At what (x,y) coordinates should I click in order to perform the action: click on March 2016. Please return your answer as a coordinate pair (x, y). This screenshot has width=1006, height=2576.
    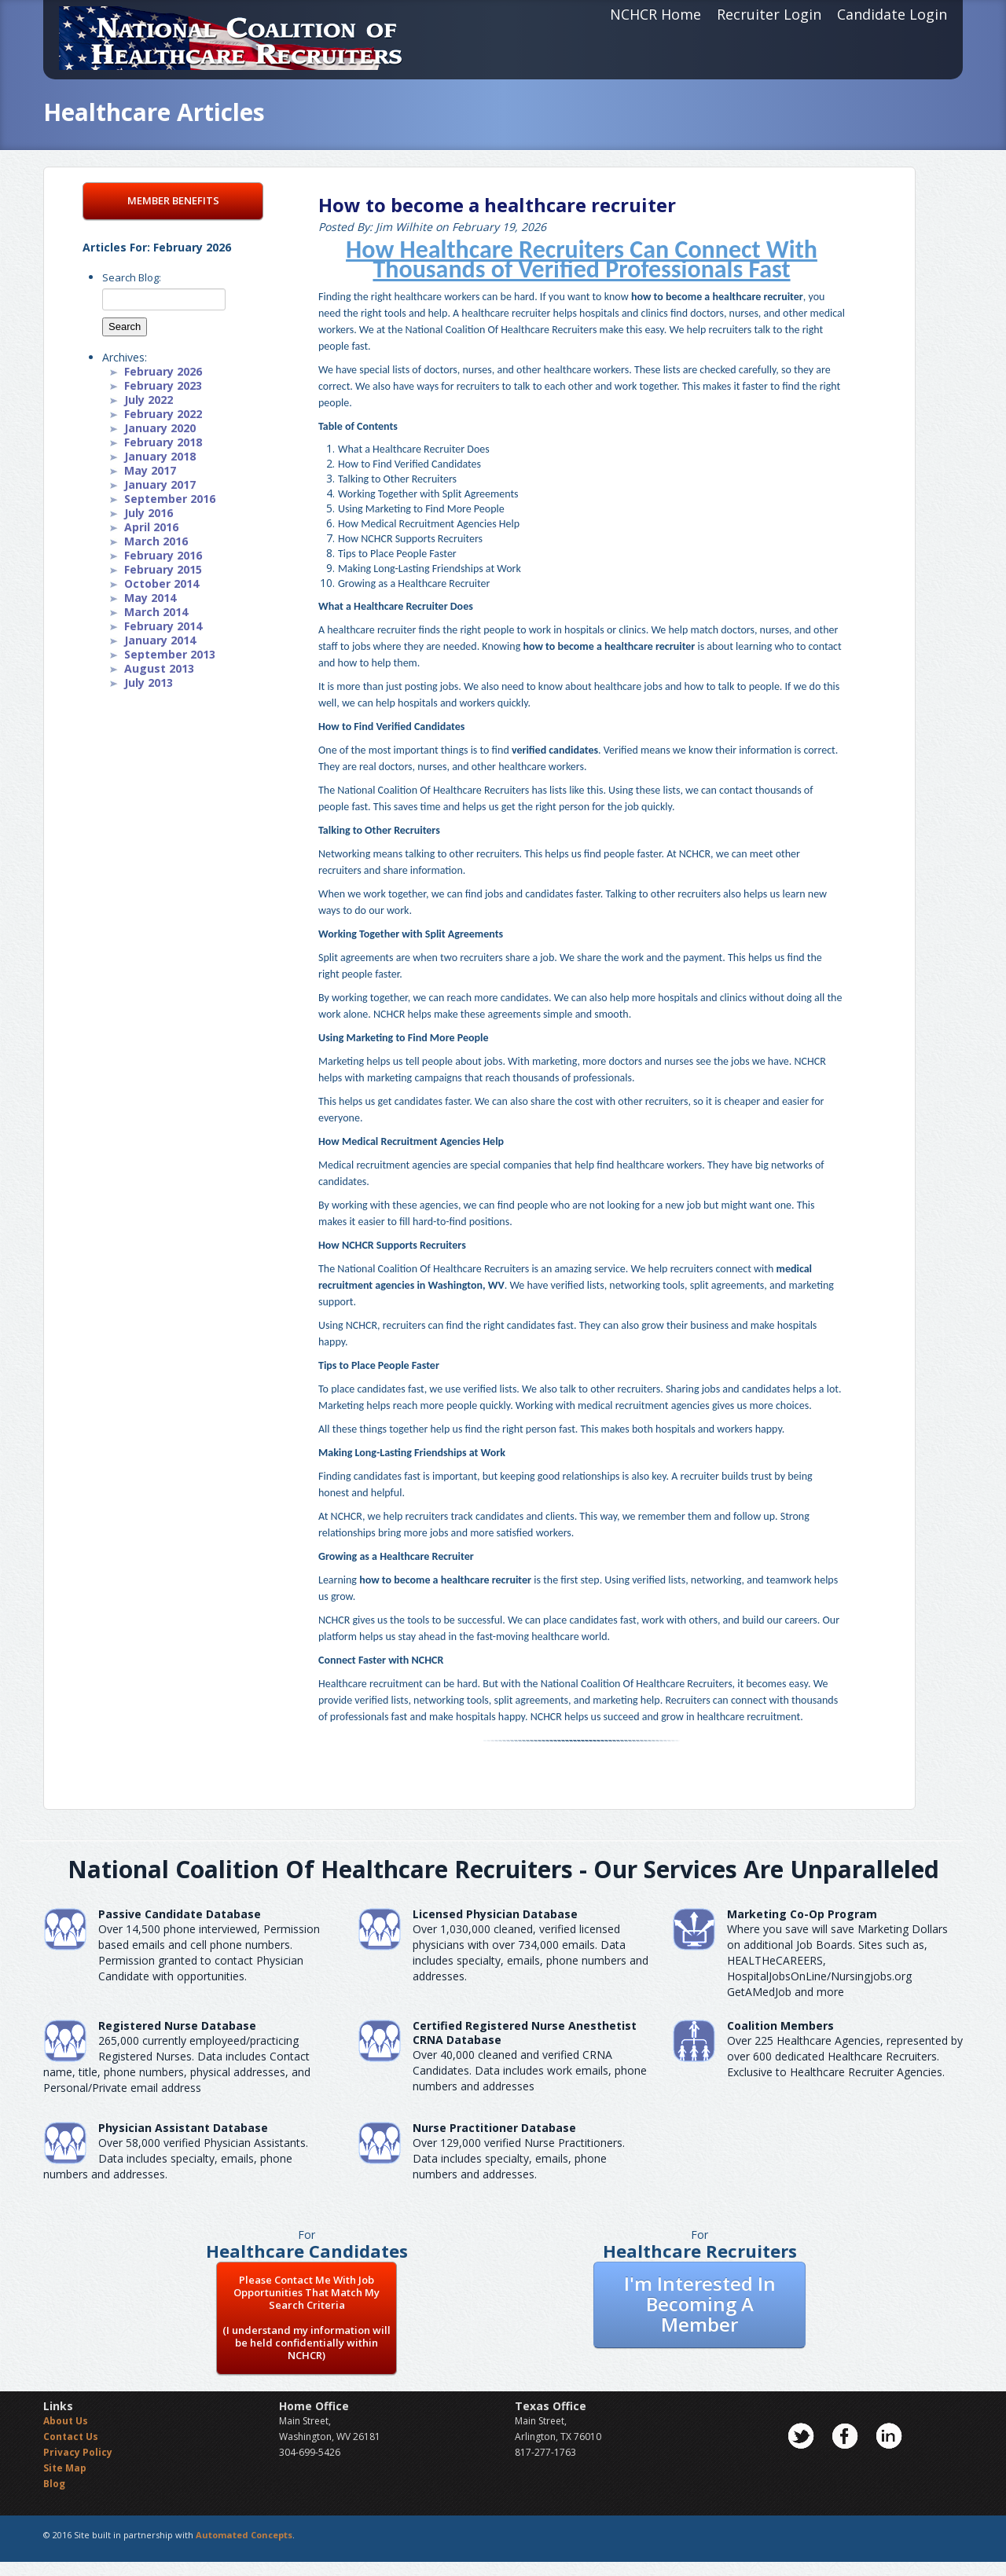
    Looking at the image, I should click on (156, 541).